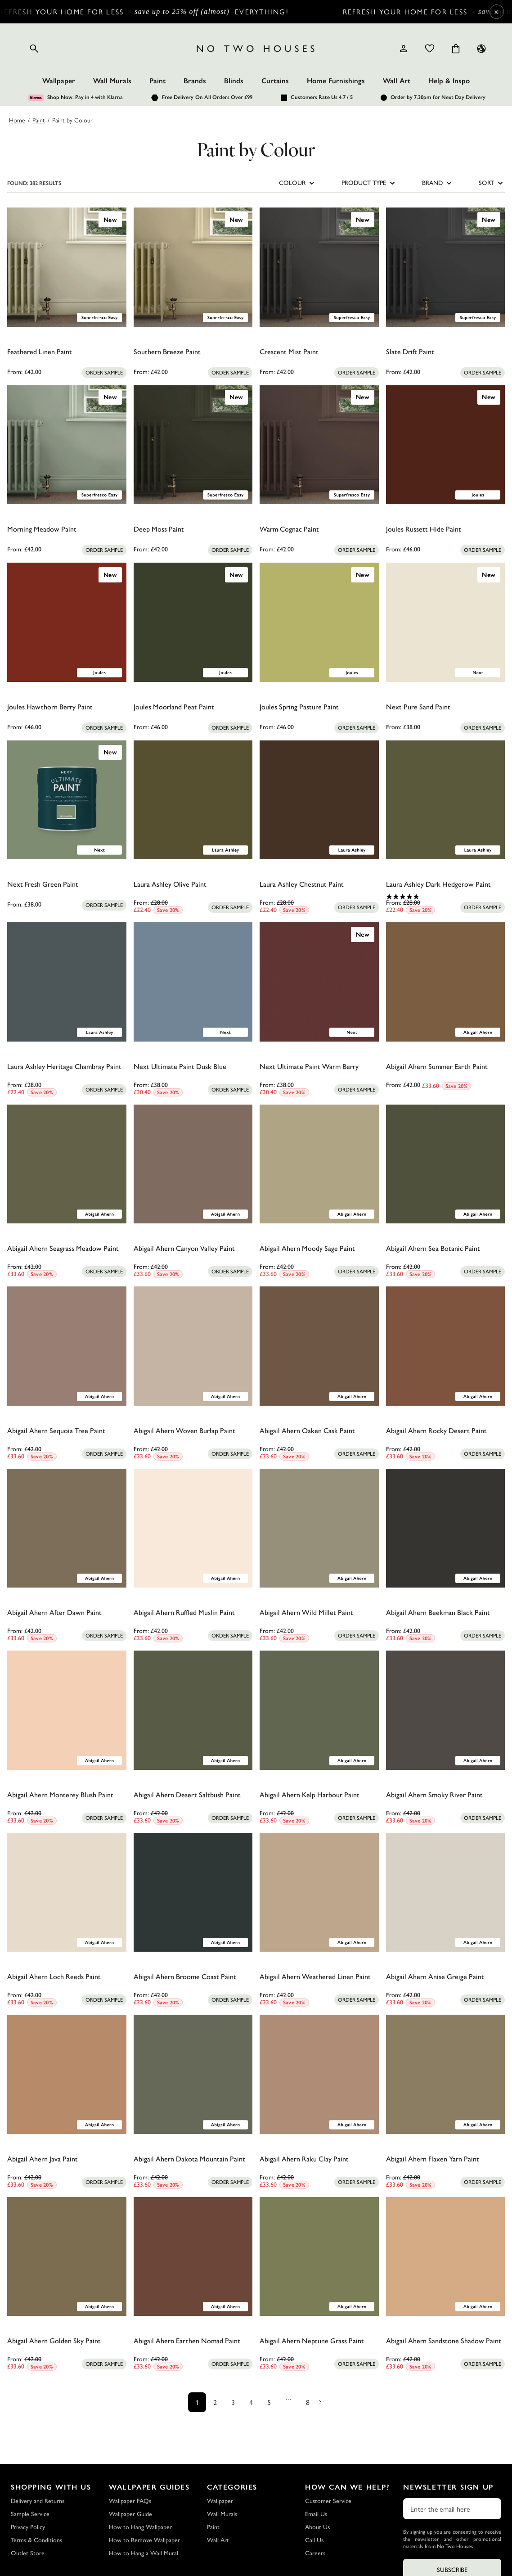  What do you see at coordinates (149, 2487) in the screenshot?
I see `Wallpaper Guides` at bounding box center [149, 2487].